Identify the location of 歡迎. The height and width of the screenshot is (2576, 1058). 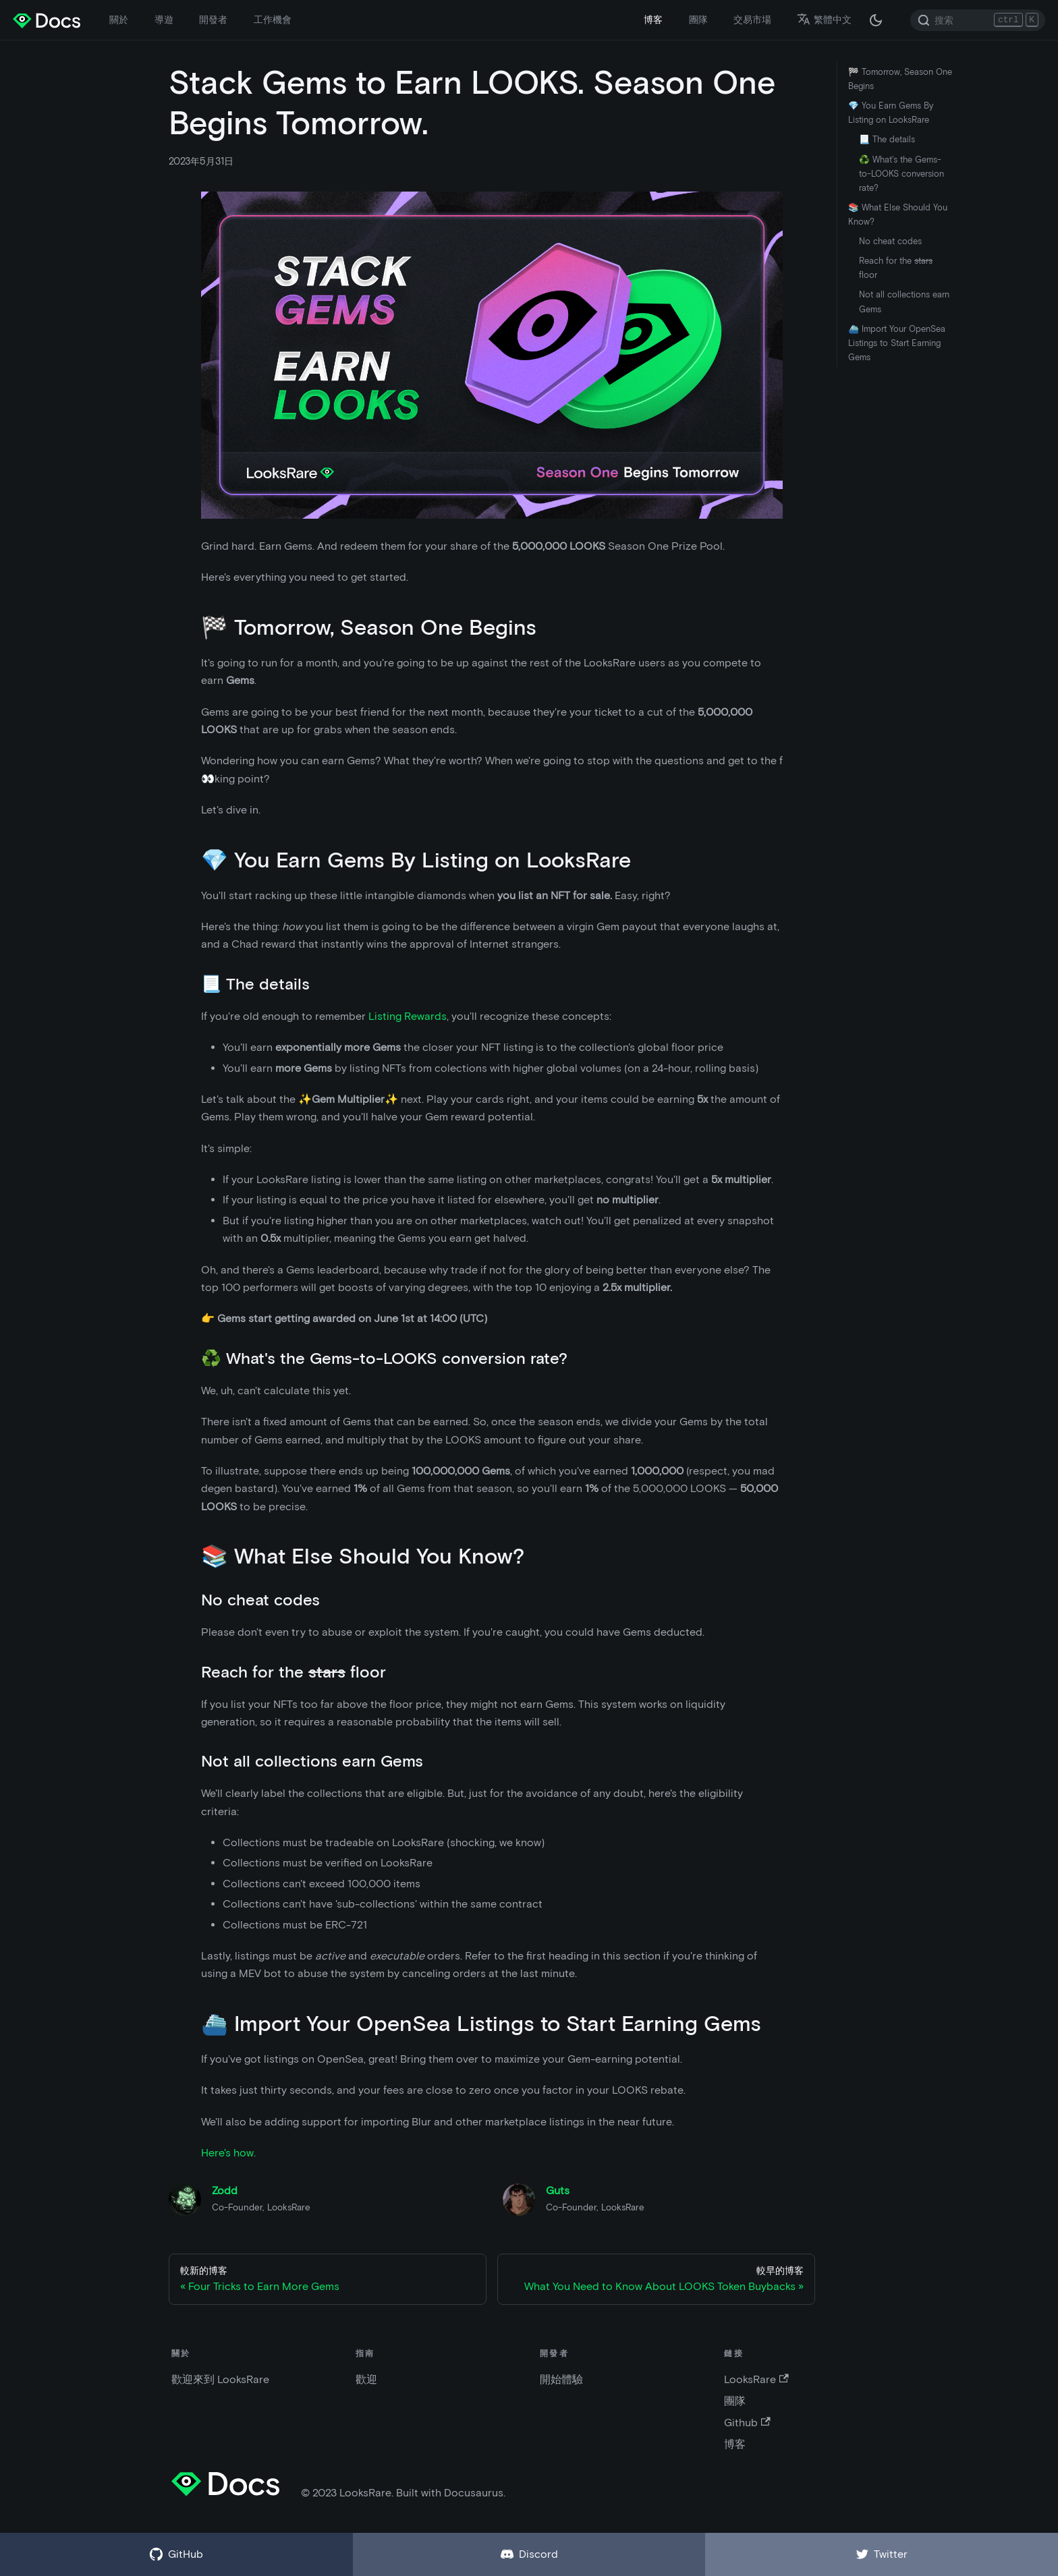
(366, 2379).